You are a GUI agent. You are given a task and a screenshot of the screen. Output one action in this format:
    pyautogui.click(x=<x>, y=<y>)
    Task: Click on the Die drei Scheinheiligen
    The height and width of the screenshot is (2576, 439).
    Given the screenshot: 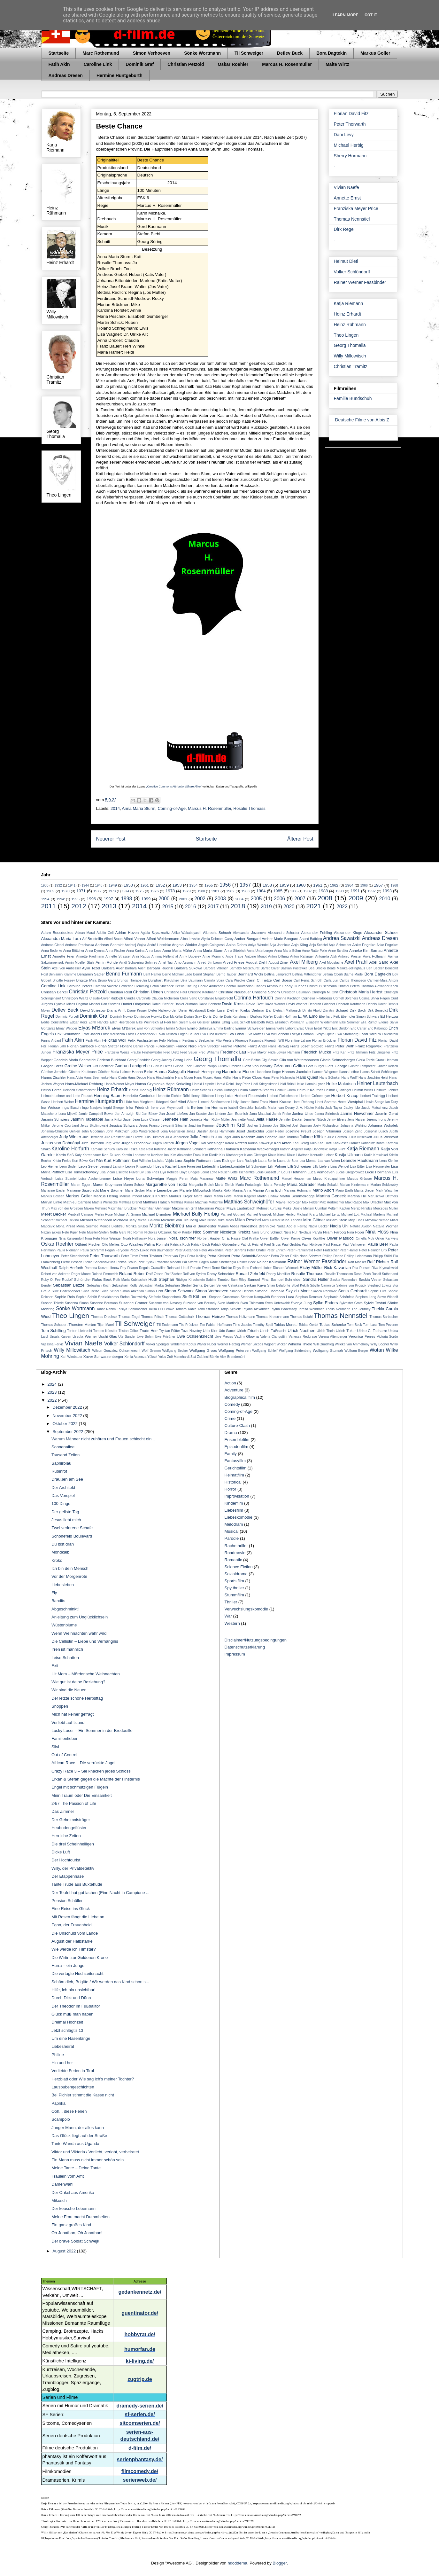 What is the action you would take?
    pyautogui.click(x=72, y=1844)
    